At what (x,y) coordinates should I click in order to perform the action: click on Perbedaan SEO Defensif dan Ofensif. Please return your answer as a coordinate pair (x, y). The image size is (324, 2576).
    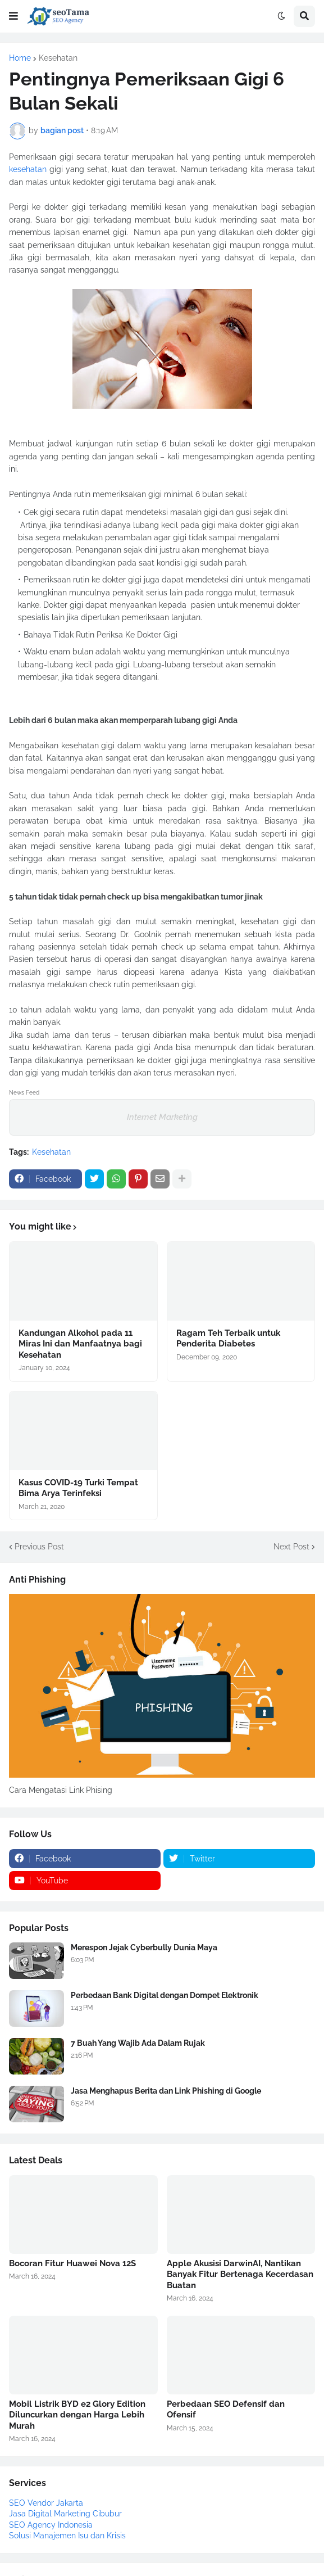
    Looking at the image, I should click on (226, 2409).